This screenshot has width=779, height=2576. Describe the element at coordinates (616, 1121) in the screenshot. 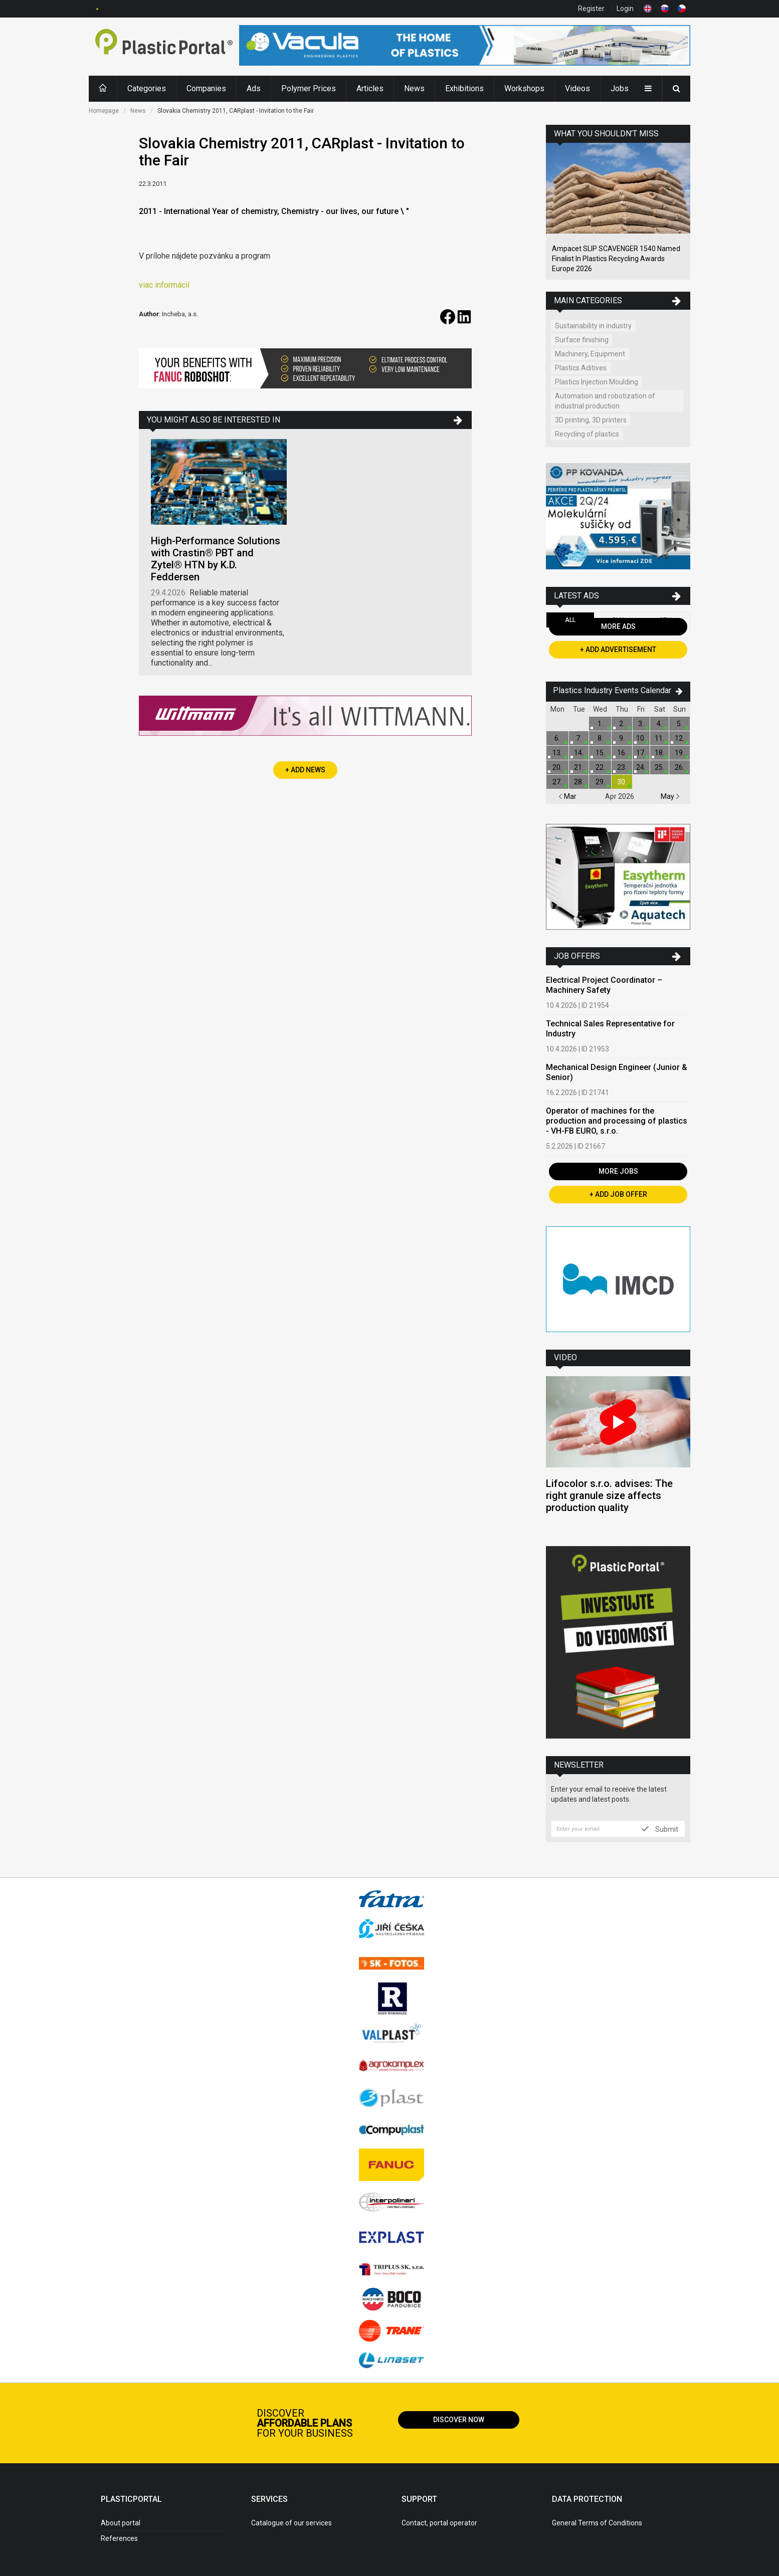

I see `Operator of machines for the production and processing of plastics - VH-FB EURO, s.r.o.` at that location.